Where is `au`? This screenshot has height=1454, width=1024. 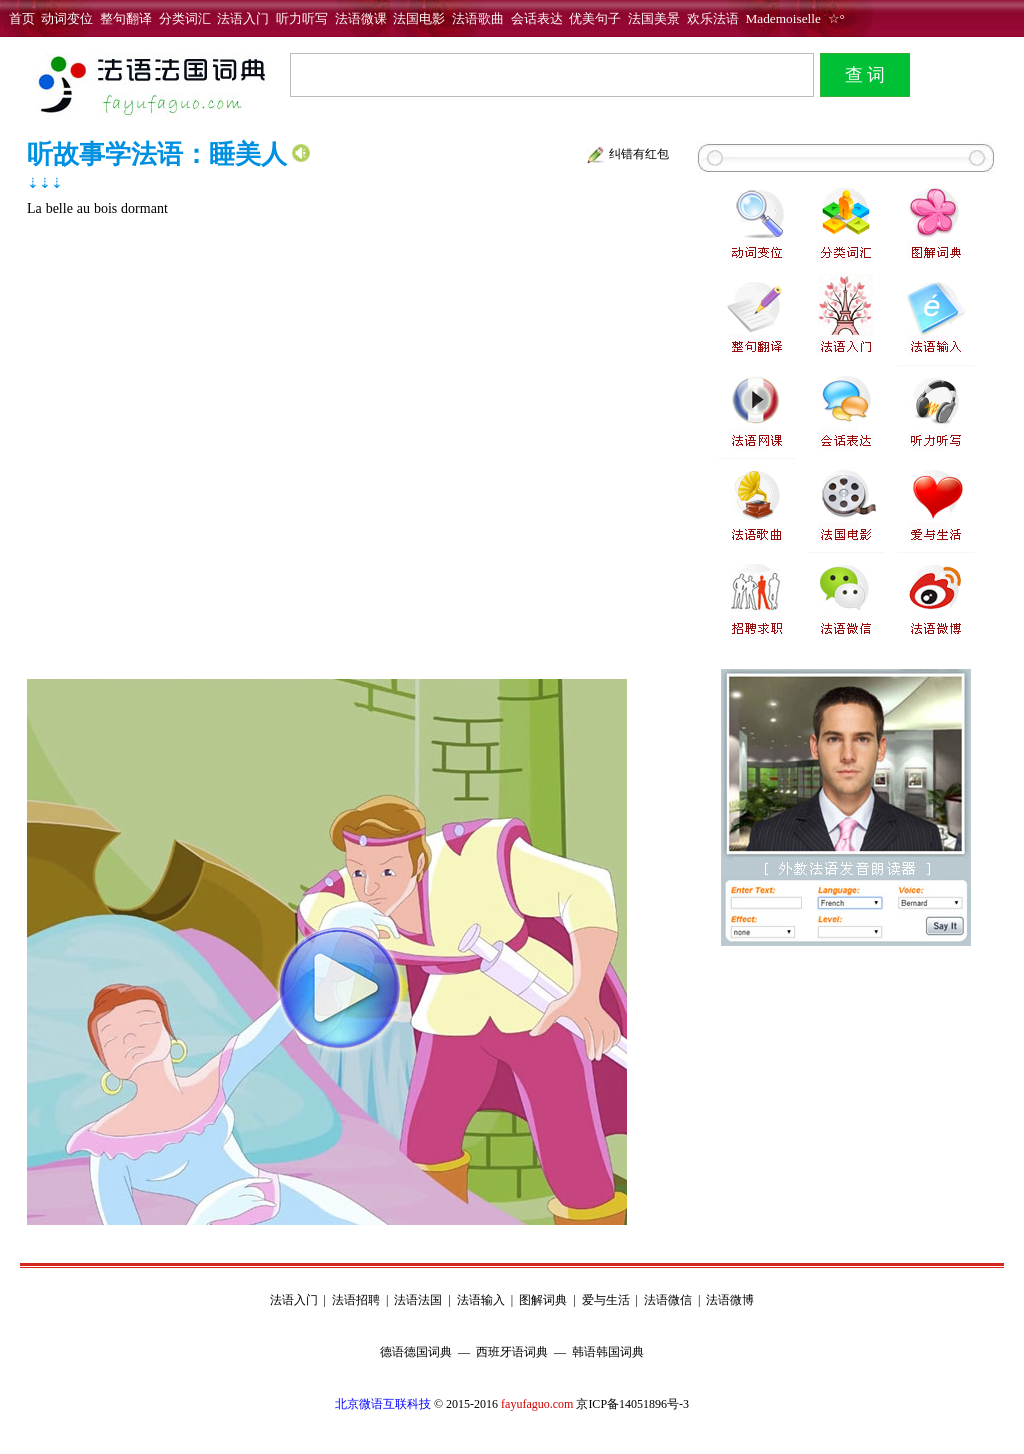 au is located at coordinates (83, 208).